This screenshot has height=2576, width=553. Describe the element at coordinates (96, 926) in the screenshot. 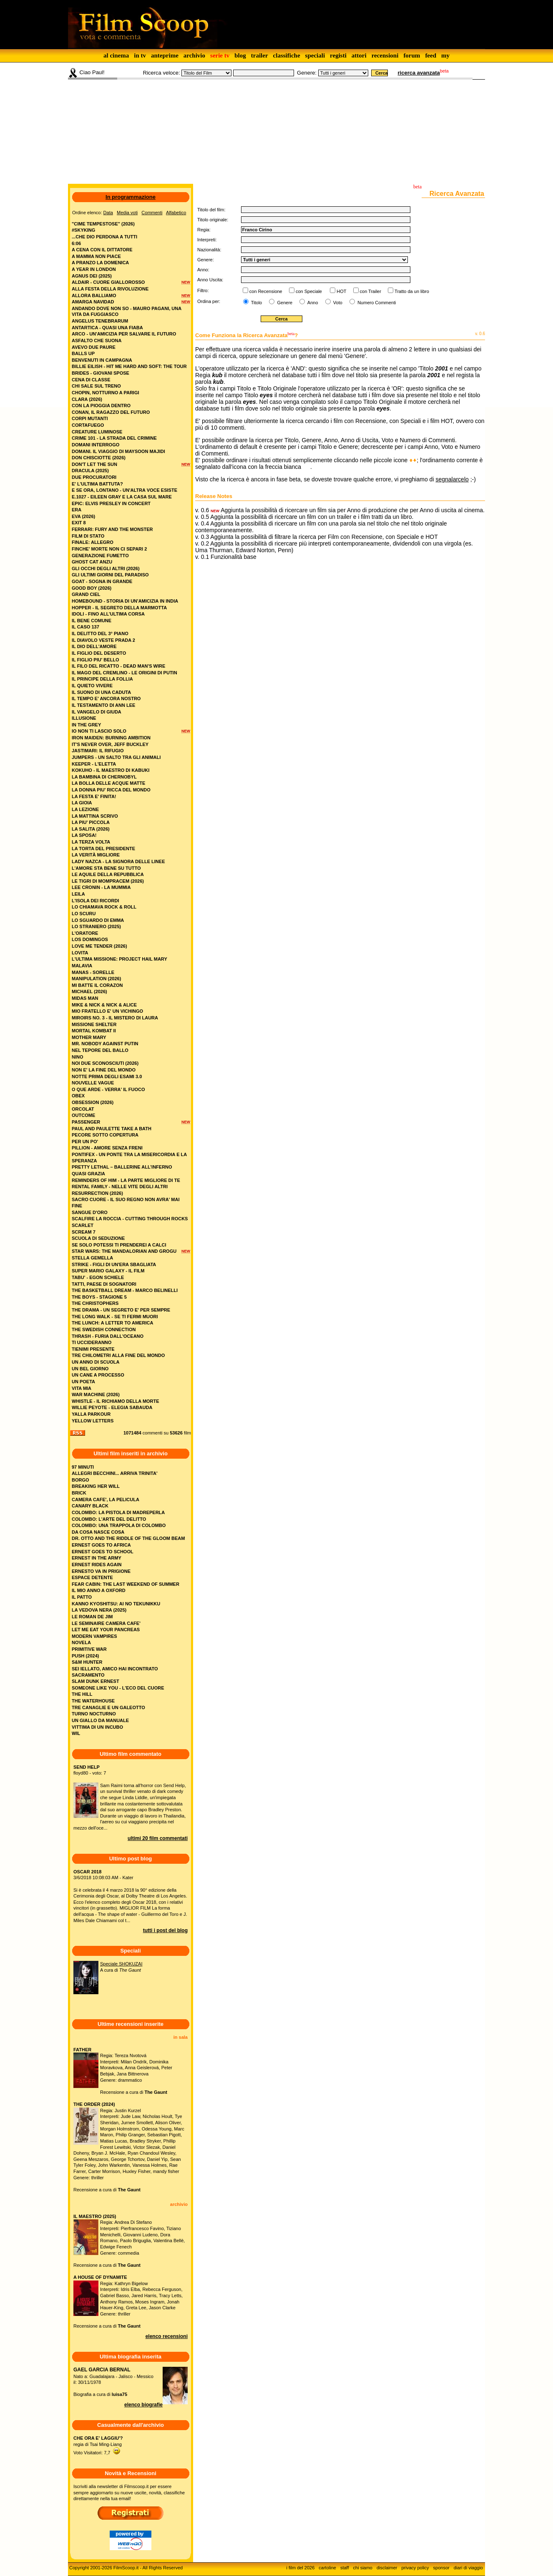

I see `lo straniero (2025)` at that location.